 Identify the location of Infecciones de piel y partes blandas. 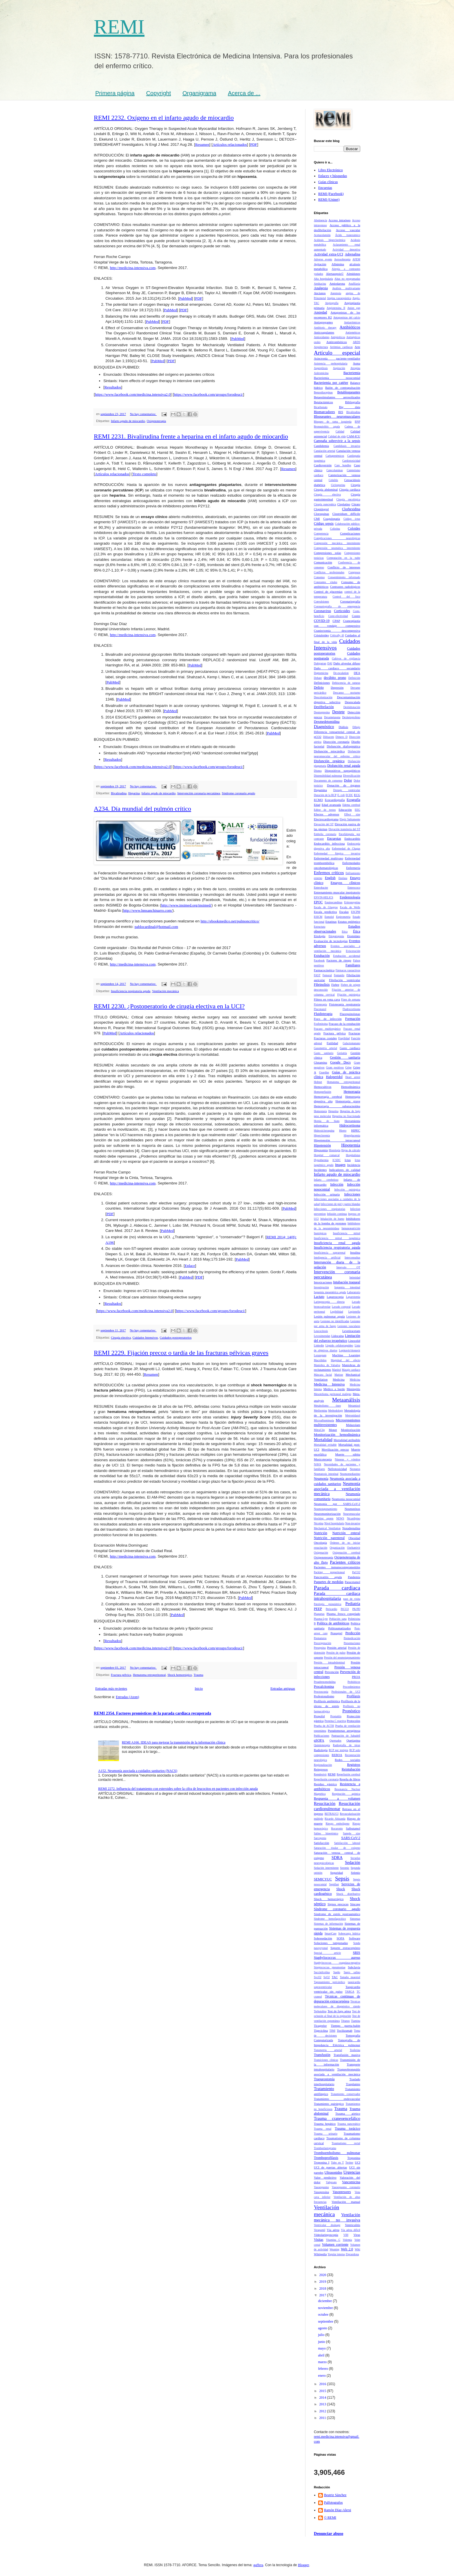
(340, 1204).